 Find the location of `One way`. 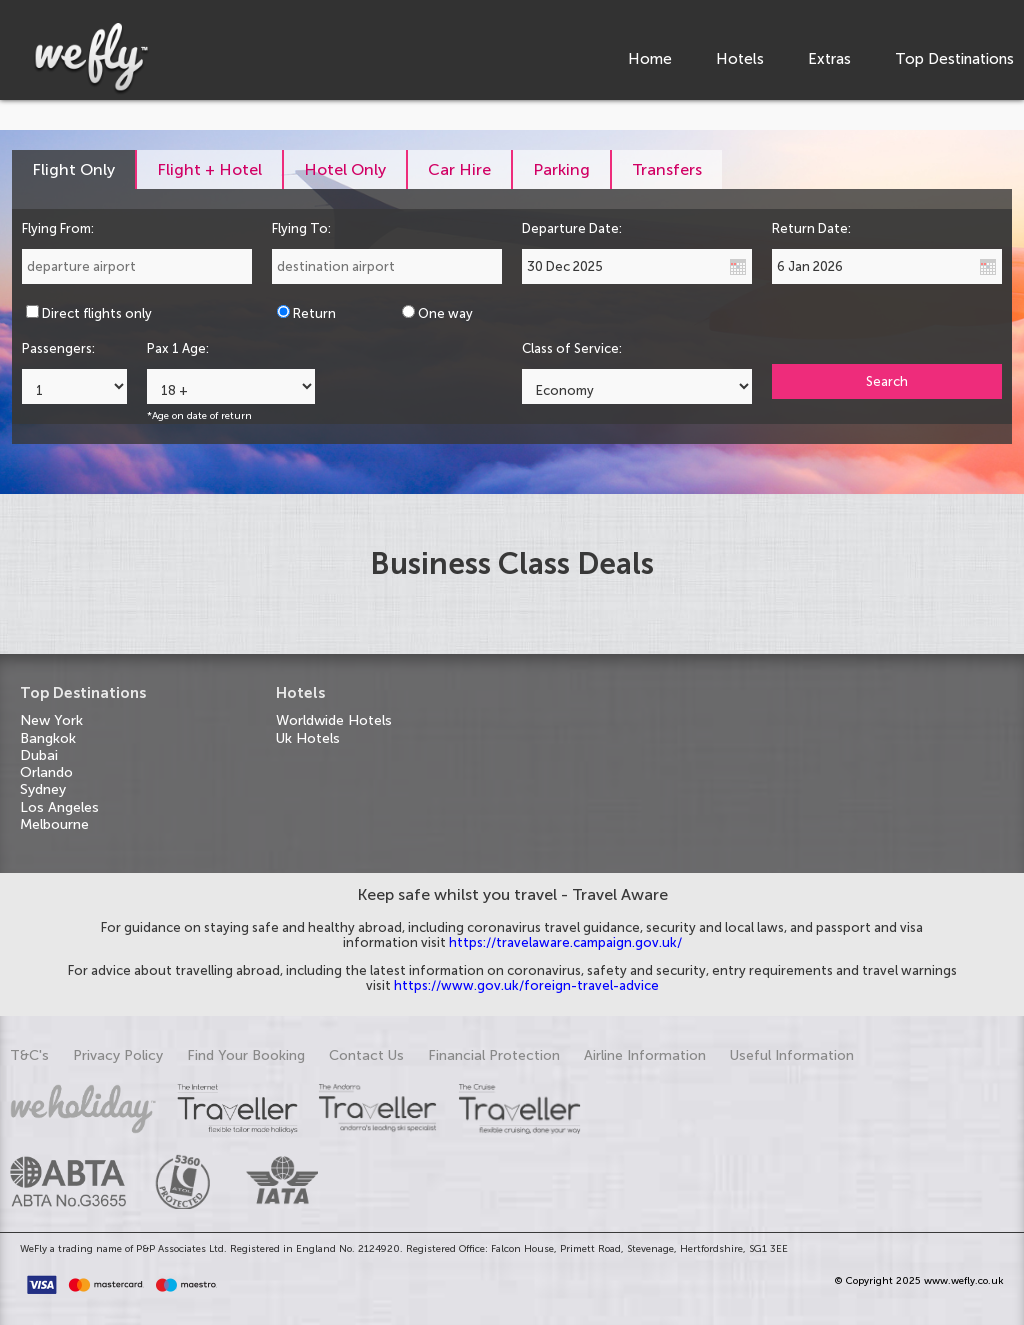

One way is located at coordinates (445, 313).